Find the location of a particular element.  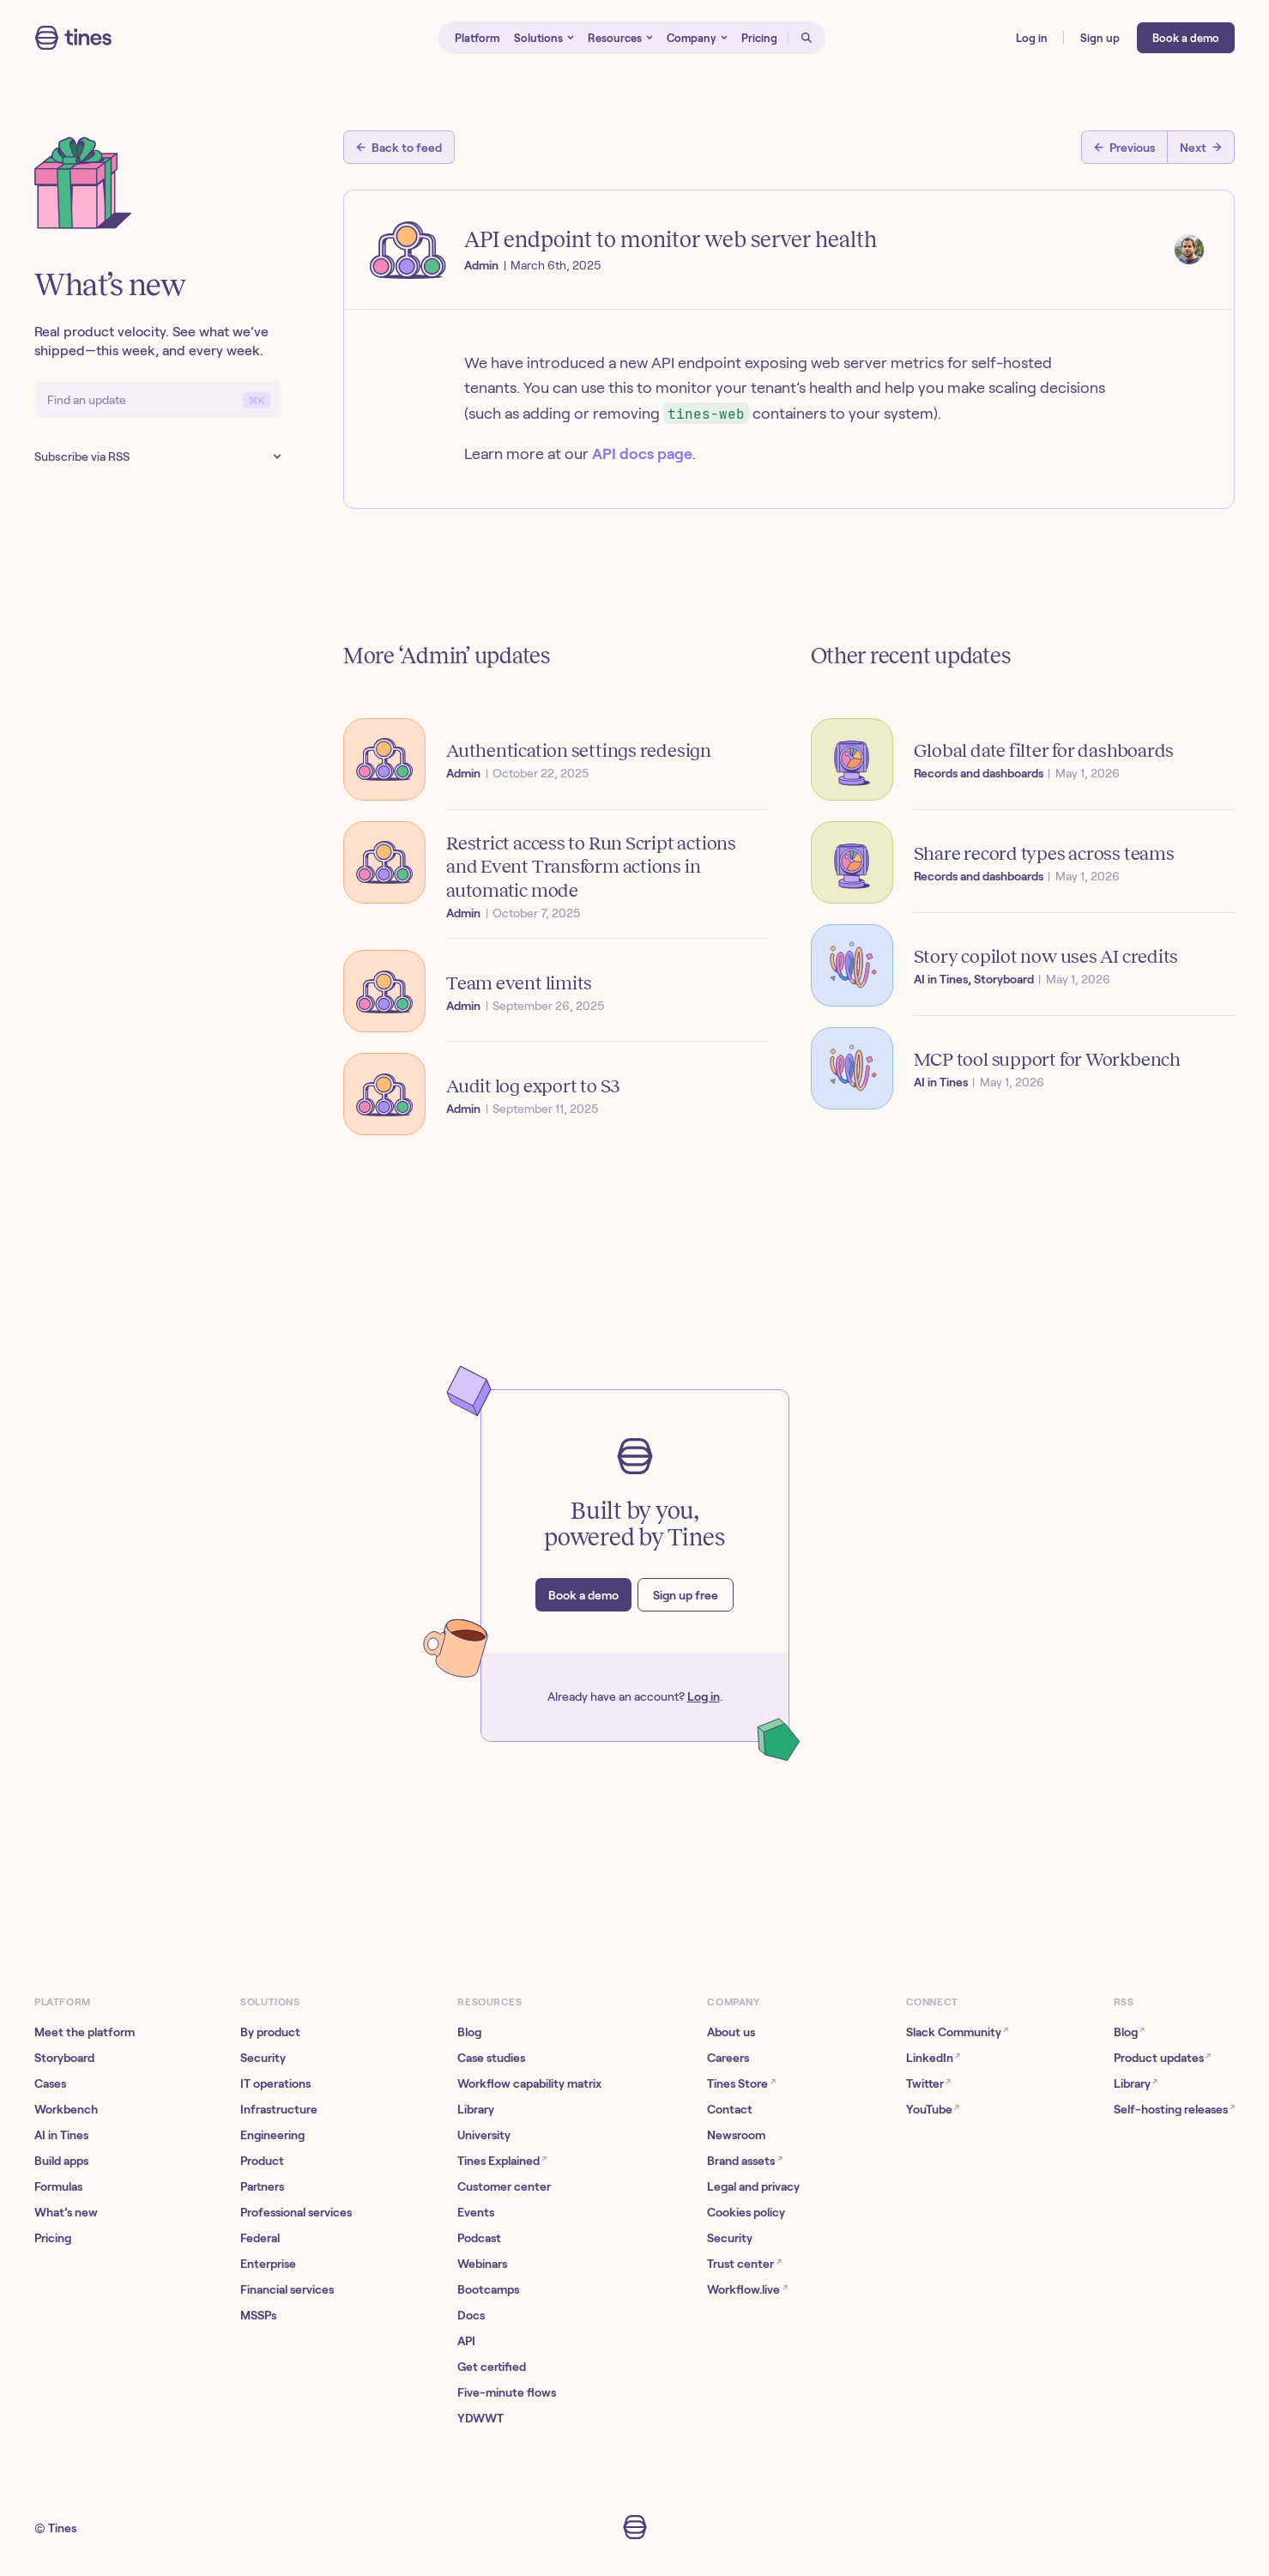

Tines Explained is located at coordinates (502, 2160).